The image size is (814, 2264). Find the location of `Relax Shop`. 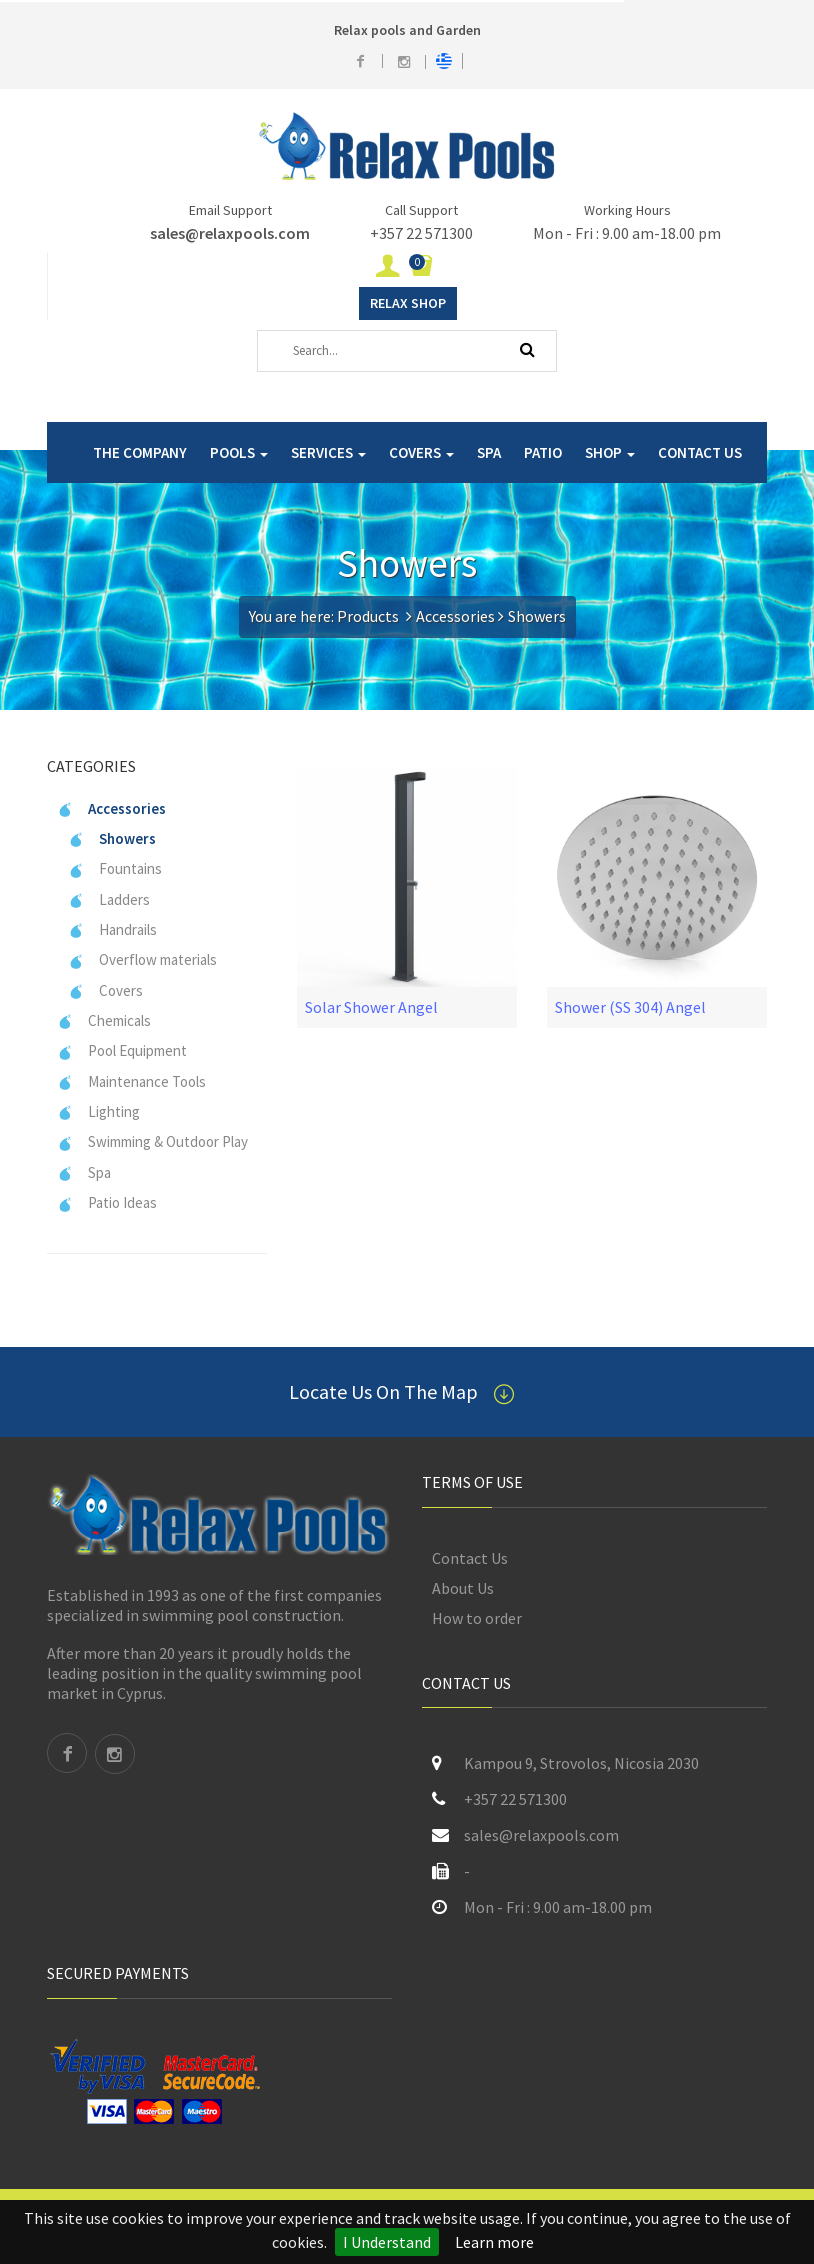

Relax Shop is located at coordinates (408, 303).